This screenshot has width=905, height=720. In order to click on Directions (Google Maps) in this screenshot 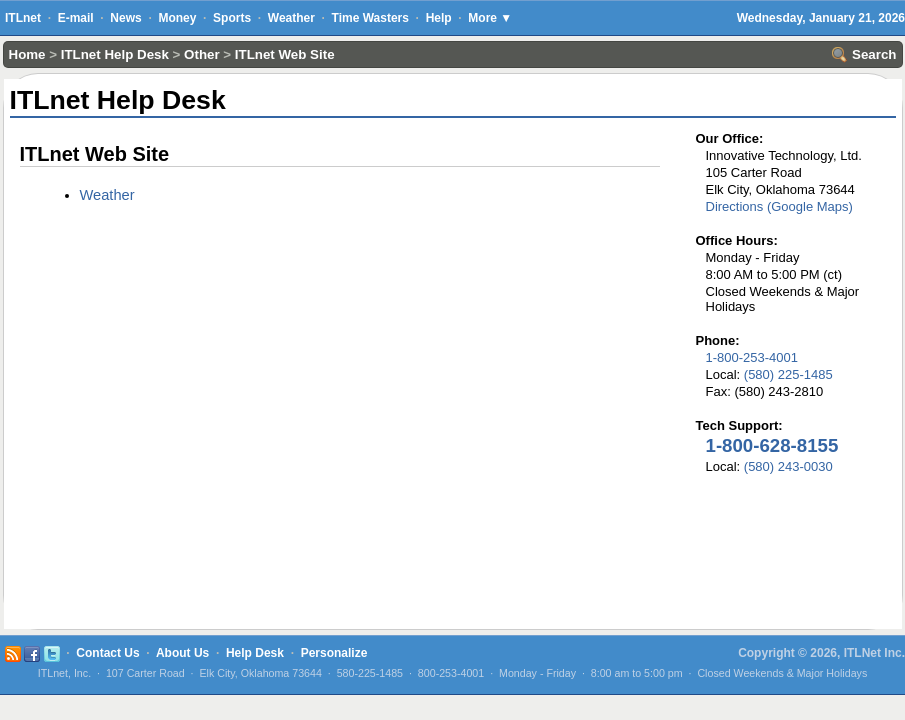, I will do `click(779, 206)`.